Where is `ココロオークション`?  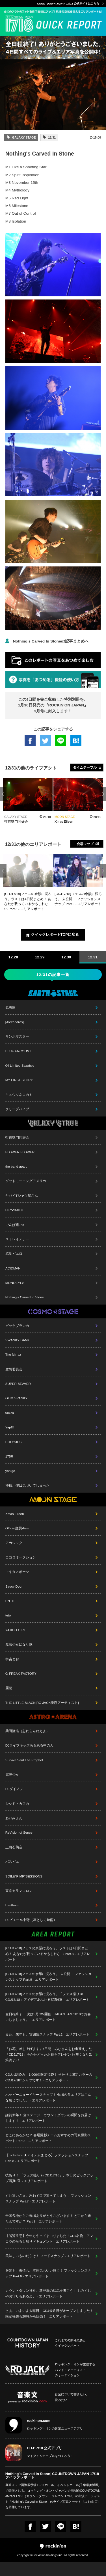
ココロオークション is located at coordinates (20, 1557).